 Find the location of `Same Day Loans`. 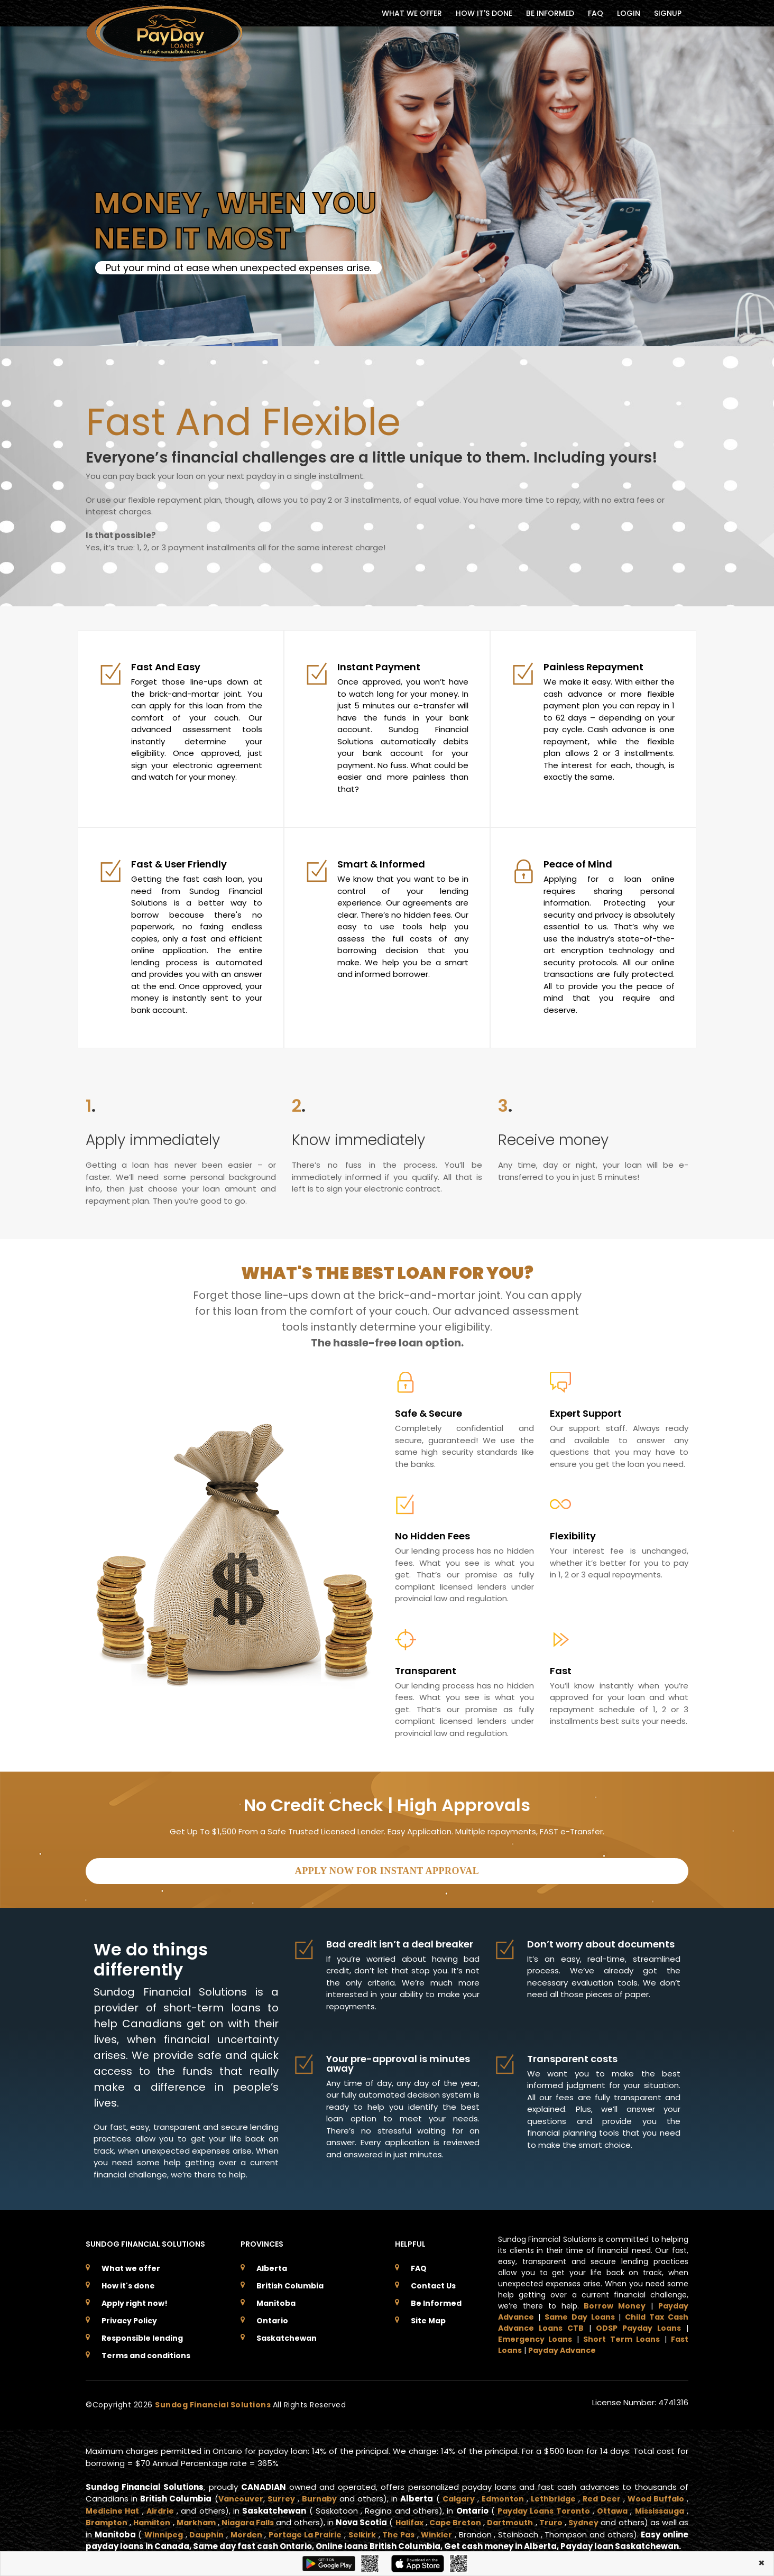

Same Day Loans is located at coordinates (580, 2312).